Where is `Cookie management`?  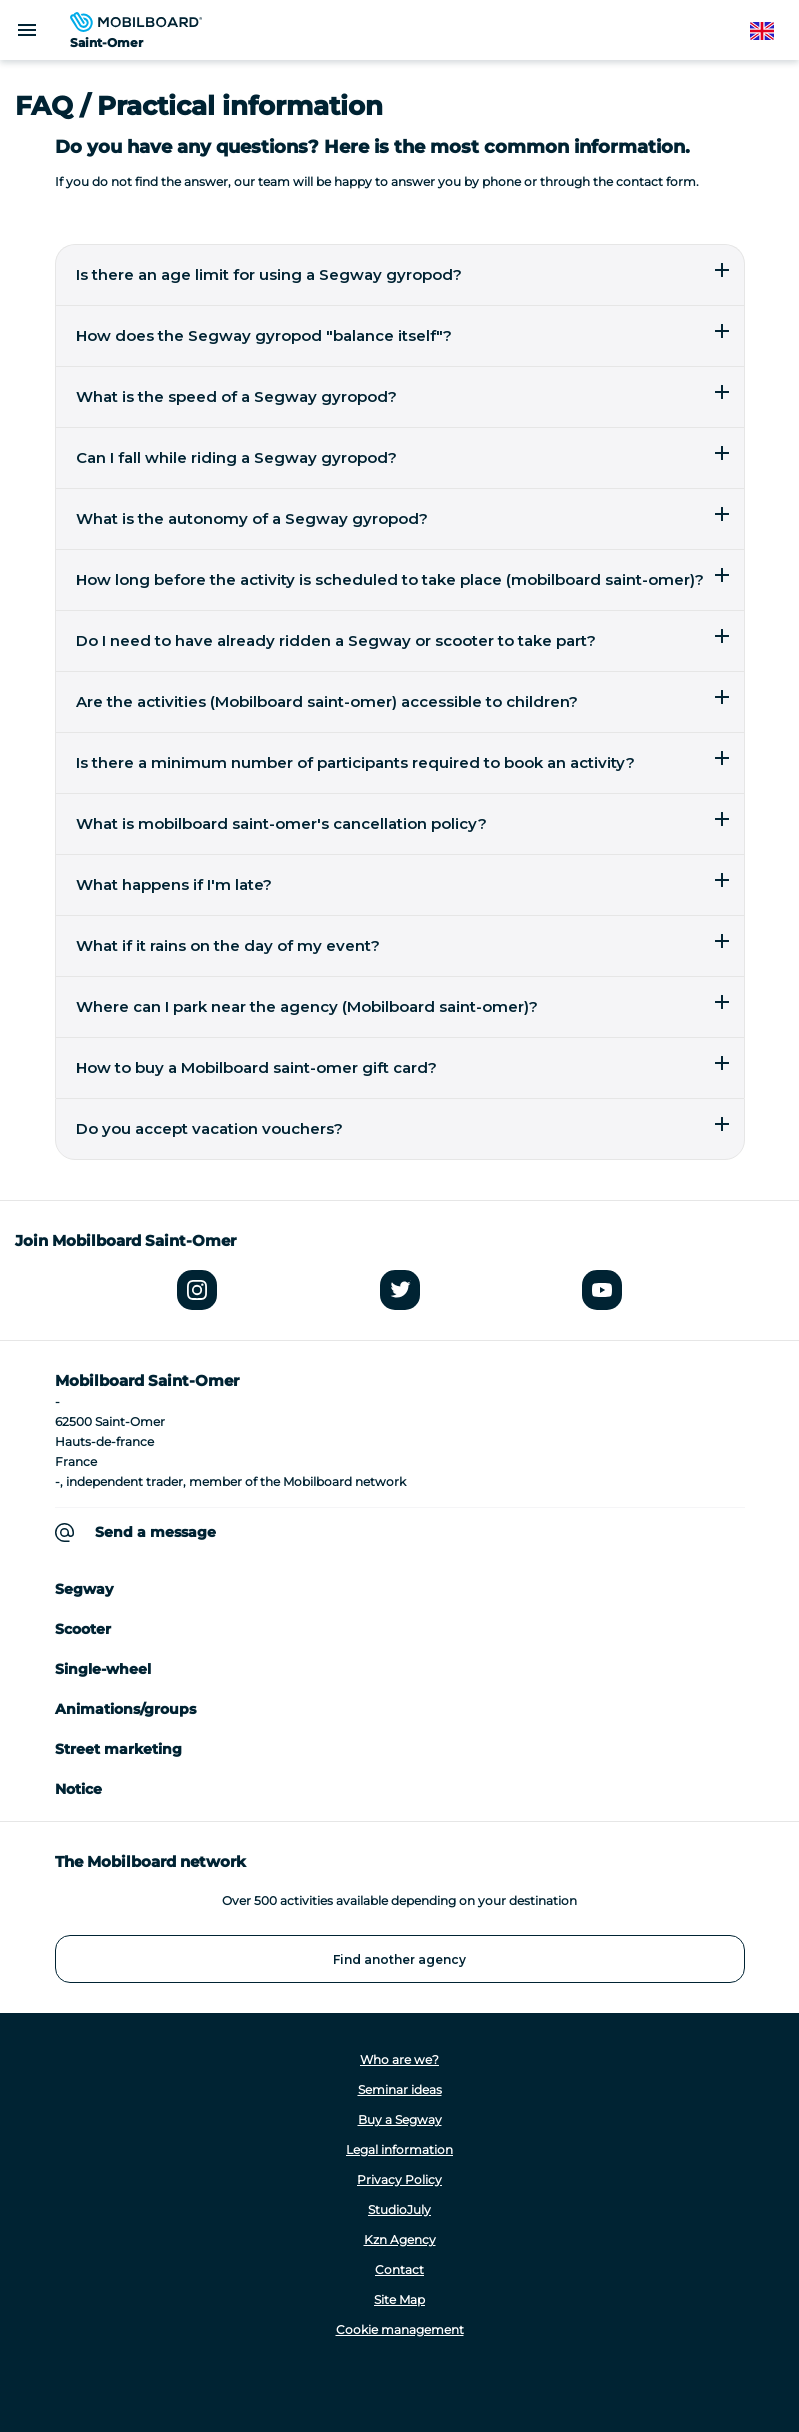 Cookie management is located at coordinates (400, 2329).